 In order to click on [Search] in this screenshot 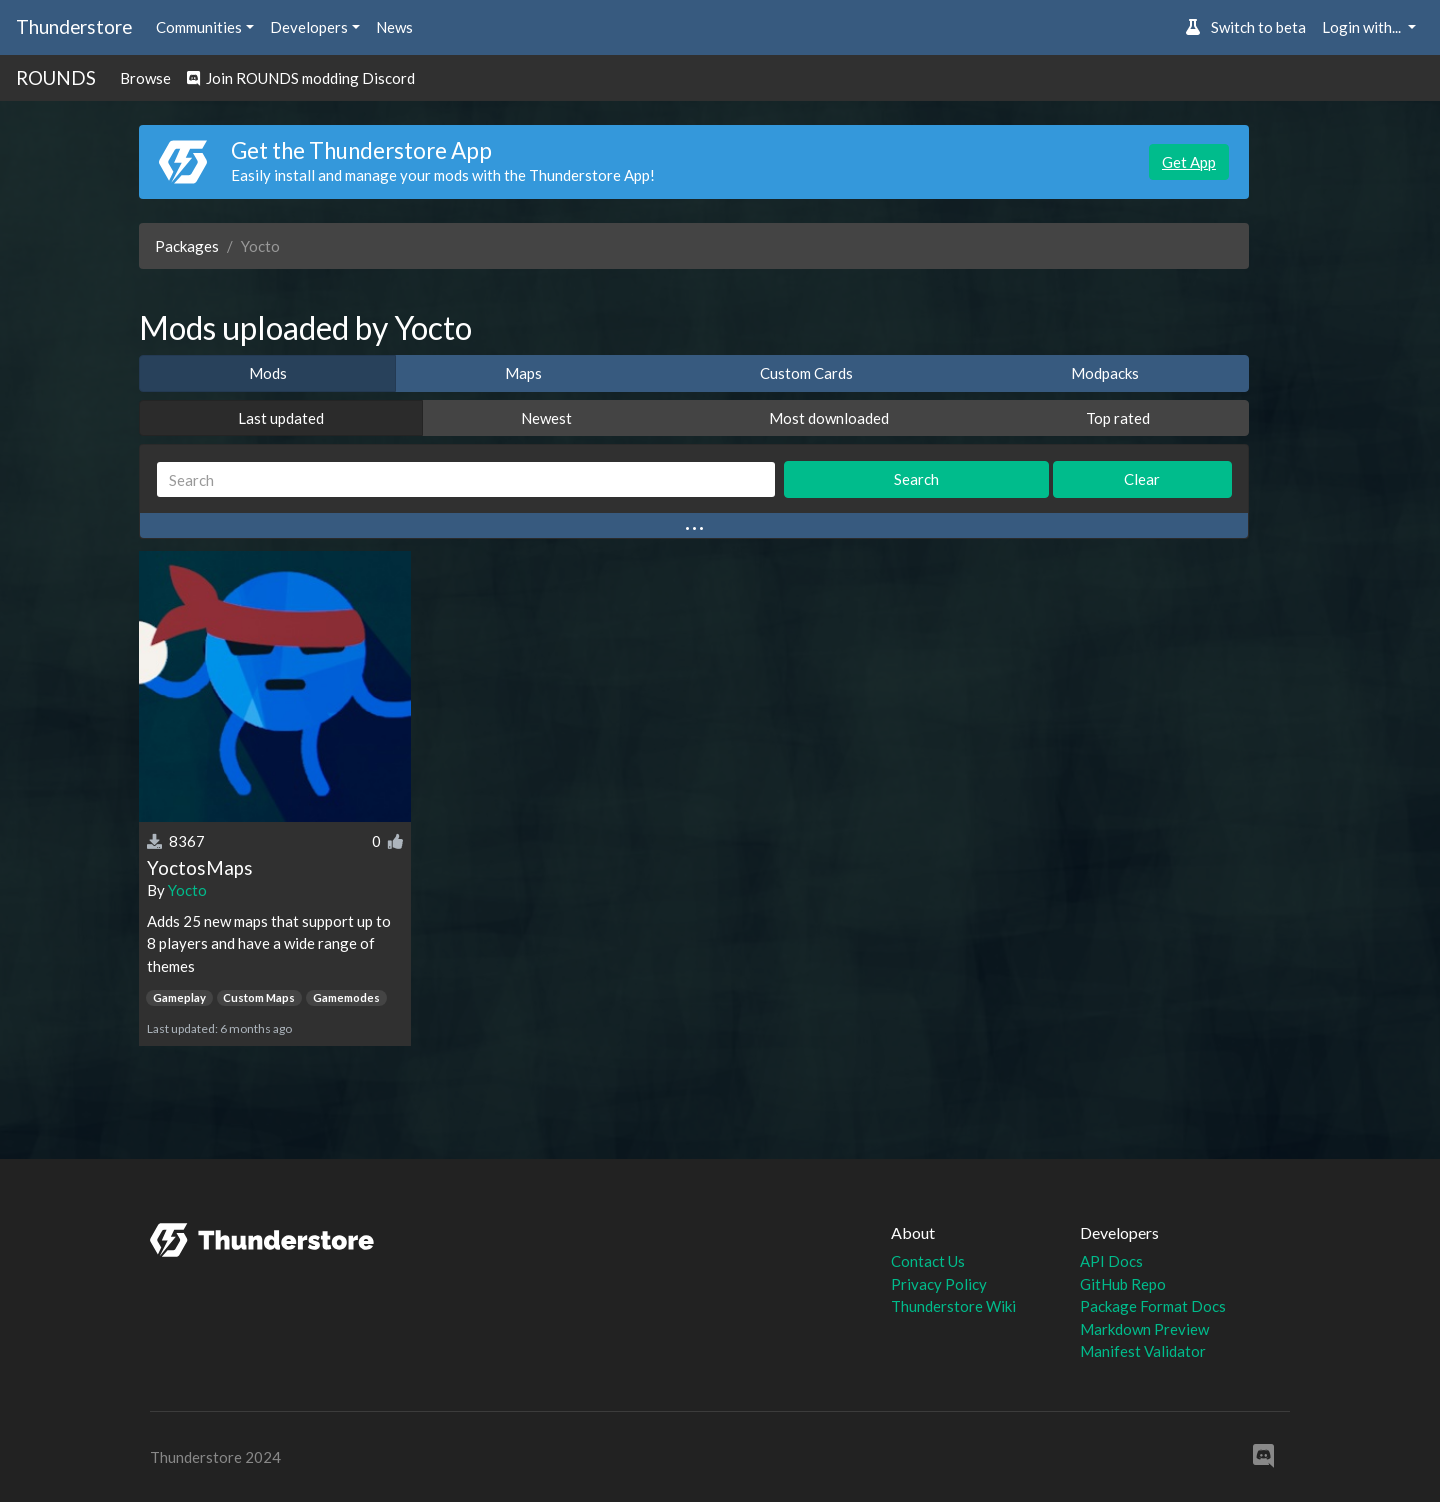, I will do `click(466, 479)`.